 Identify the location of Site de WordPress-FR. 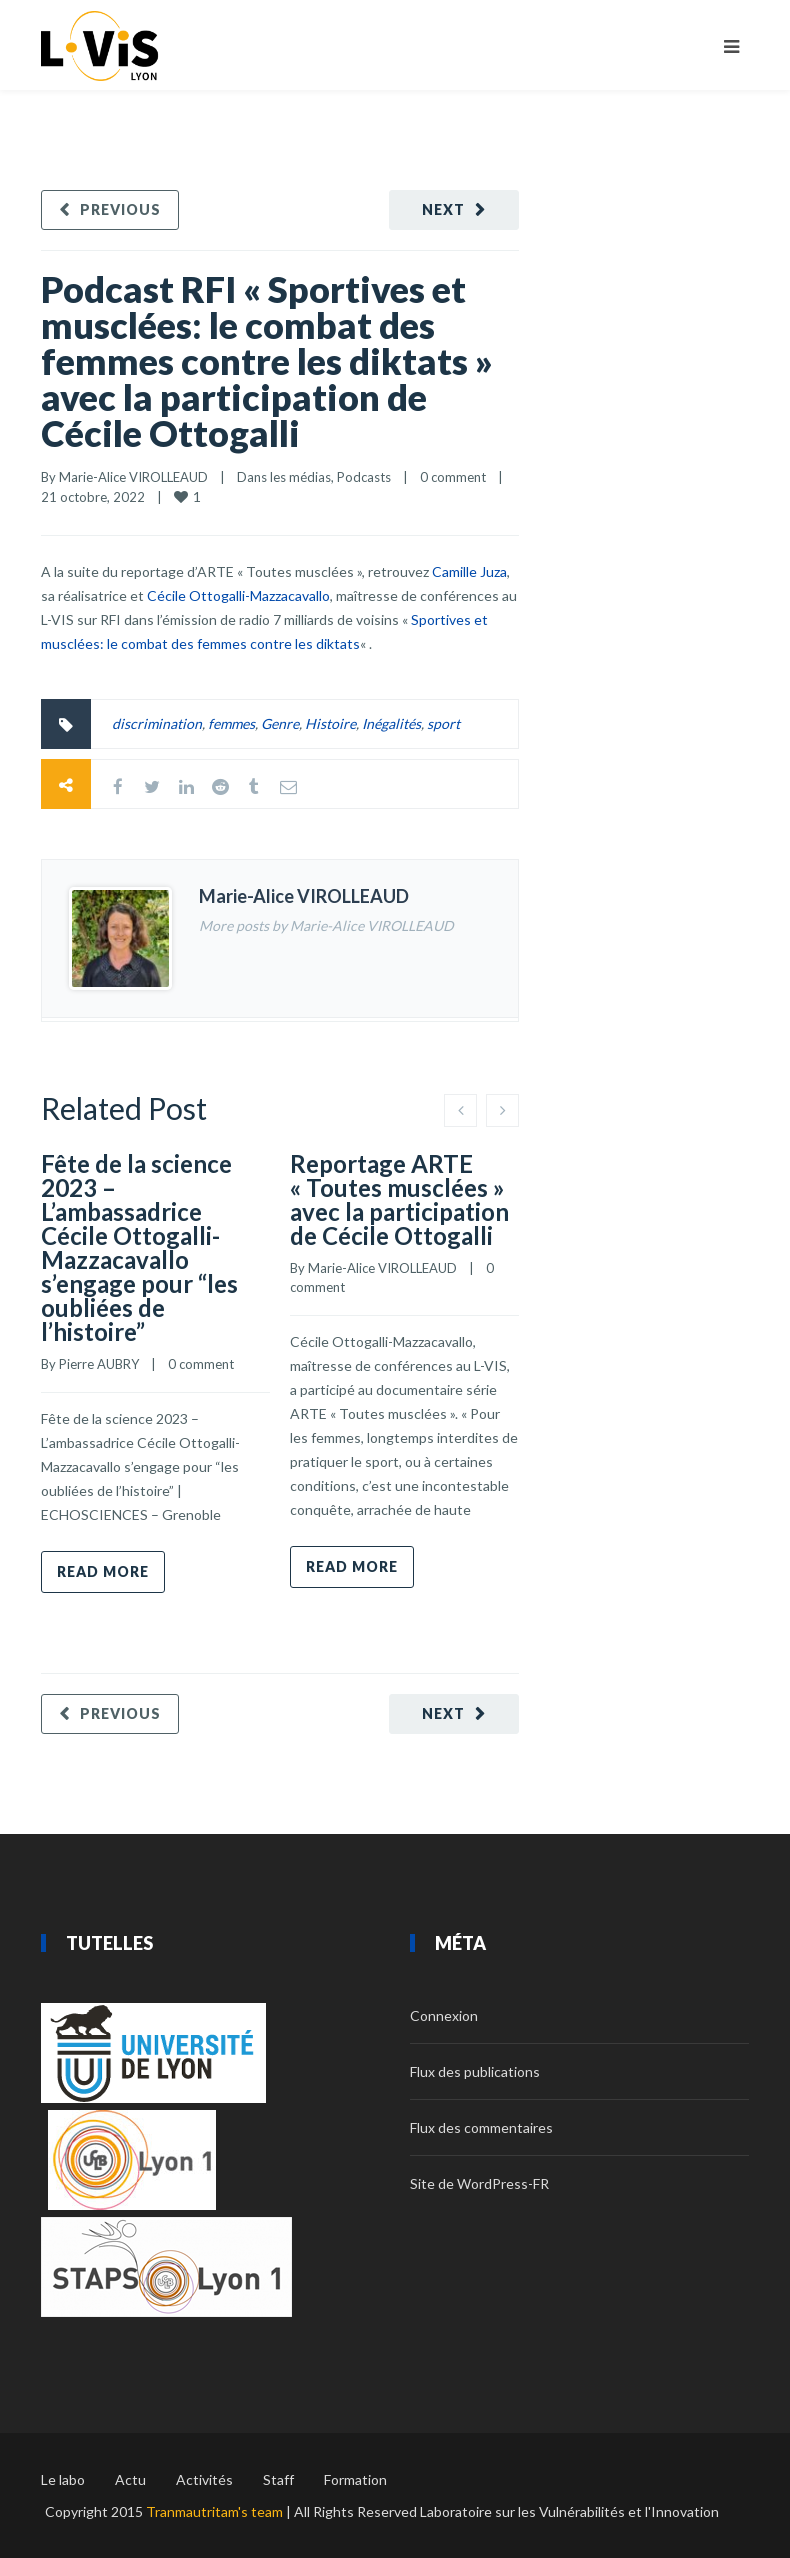
(479, 2183).